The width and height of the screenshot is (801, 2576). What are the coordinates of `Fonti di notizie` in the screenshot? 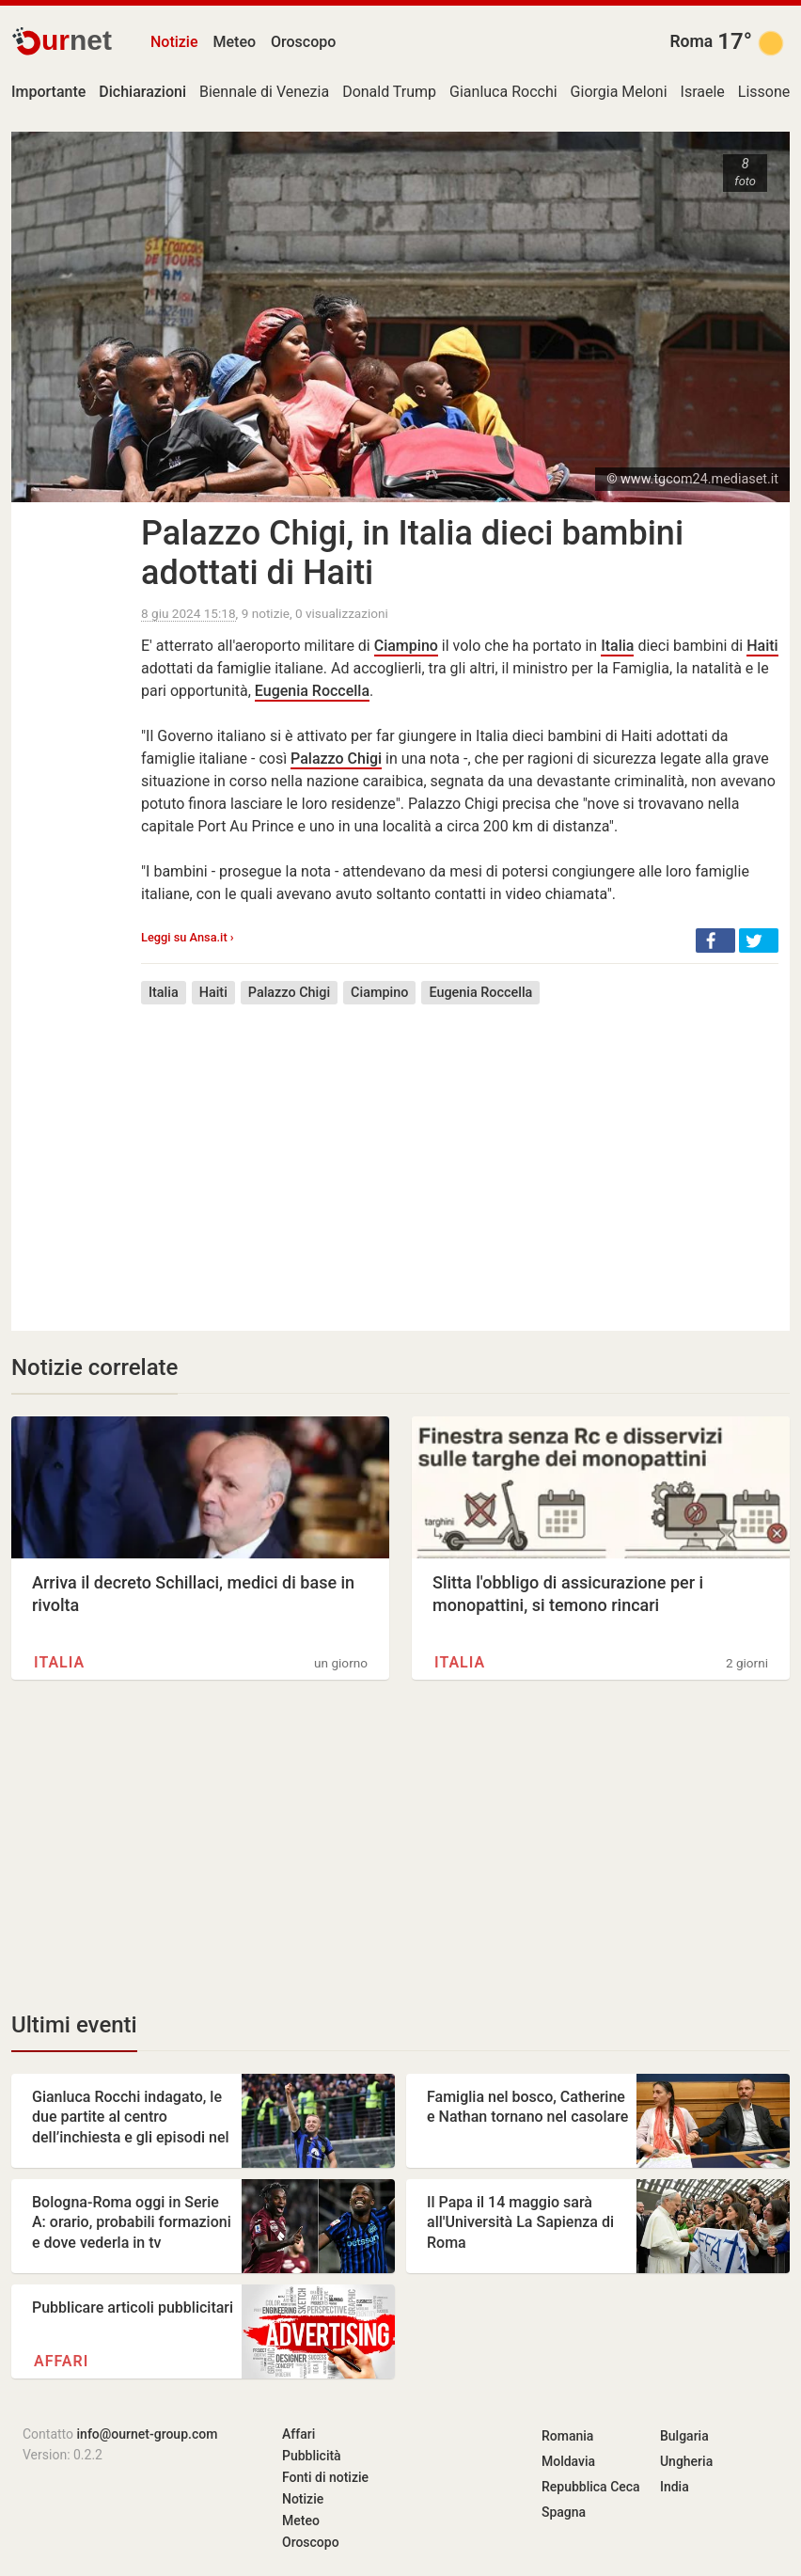 It's located at (325, 2477).